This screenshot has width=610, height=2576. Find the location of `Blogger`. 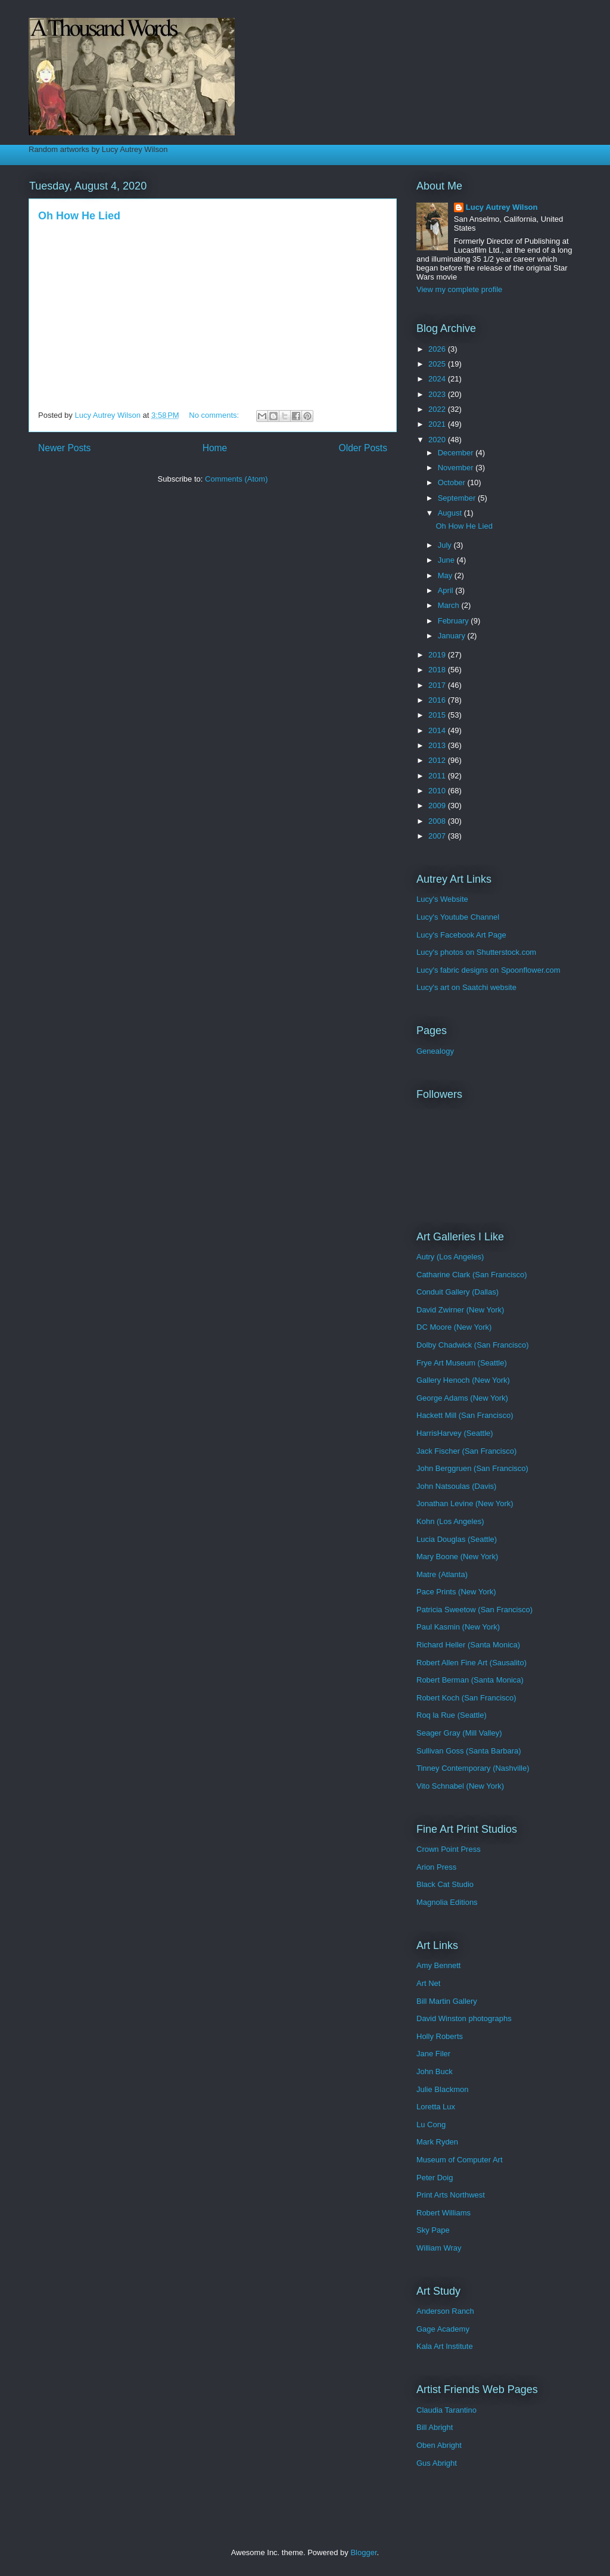

Blogger is located at coordinates (363, 2552).